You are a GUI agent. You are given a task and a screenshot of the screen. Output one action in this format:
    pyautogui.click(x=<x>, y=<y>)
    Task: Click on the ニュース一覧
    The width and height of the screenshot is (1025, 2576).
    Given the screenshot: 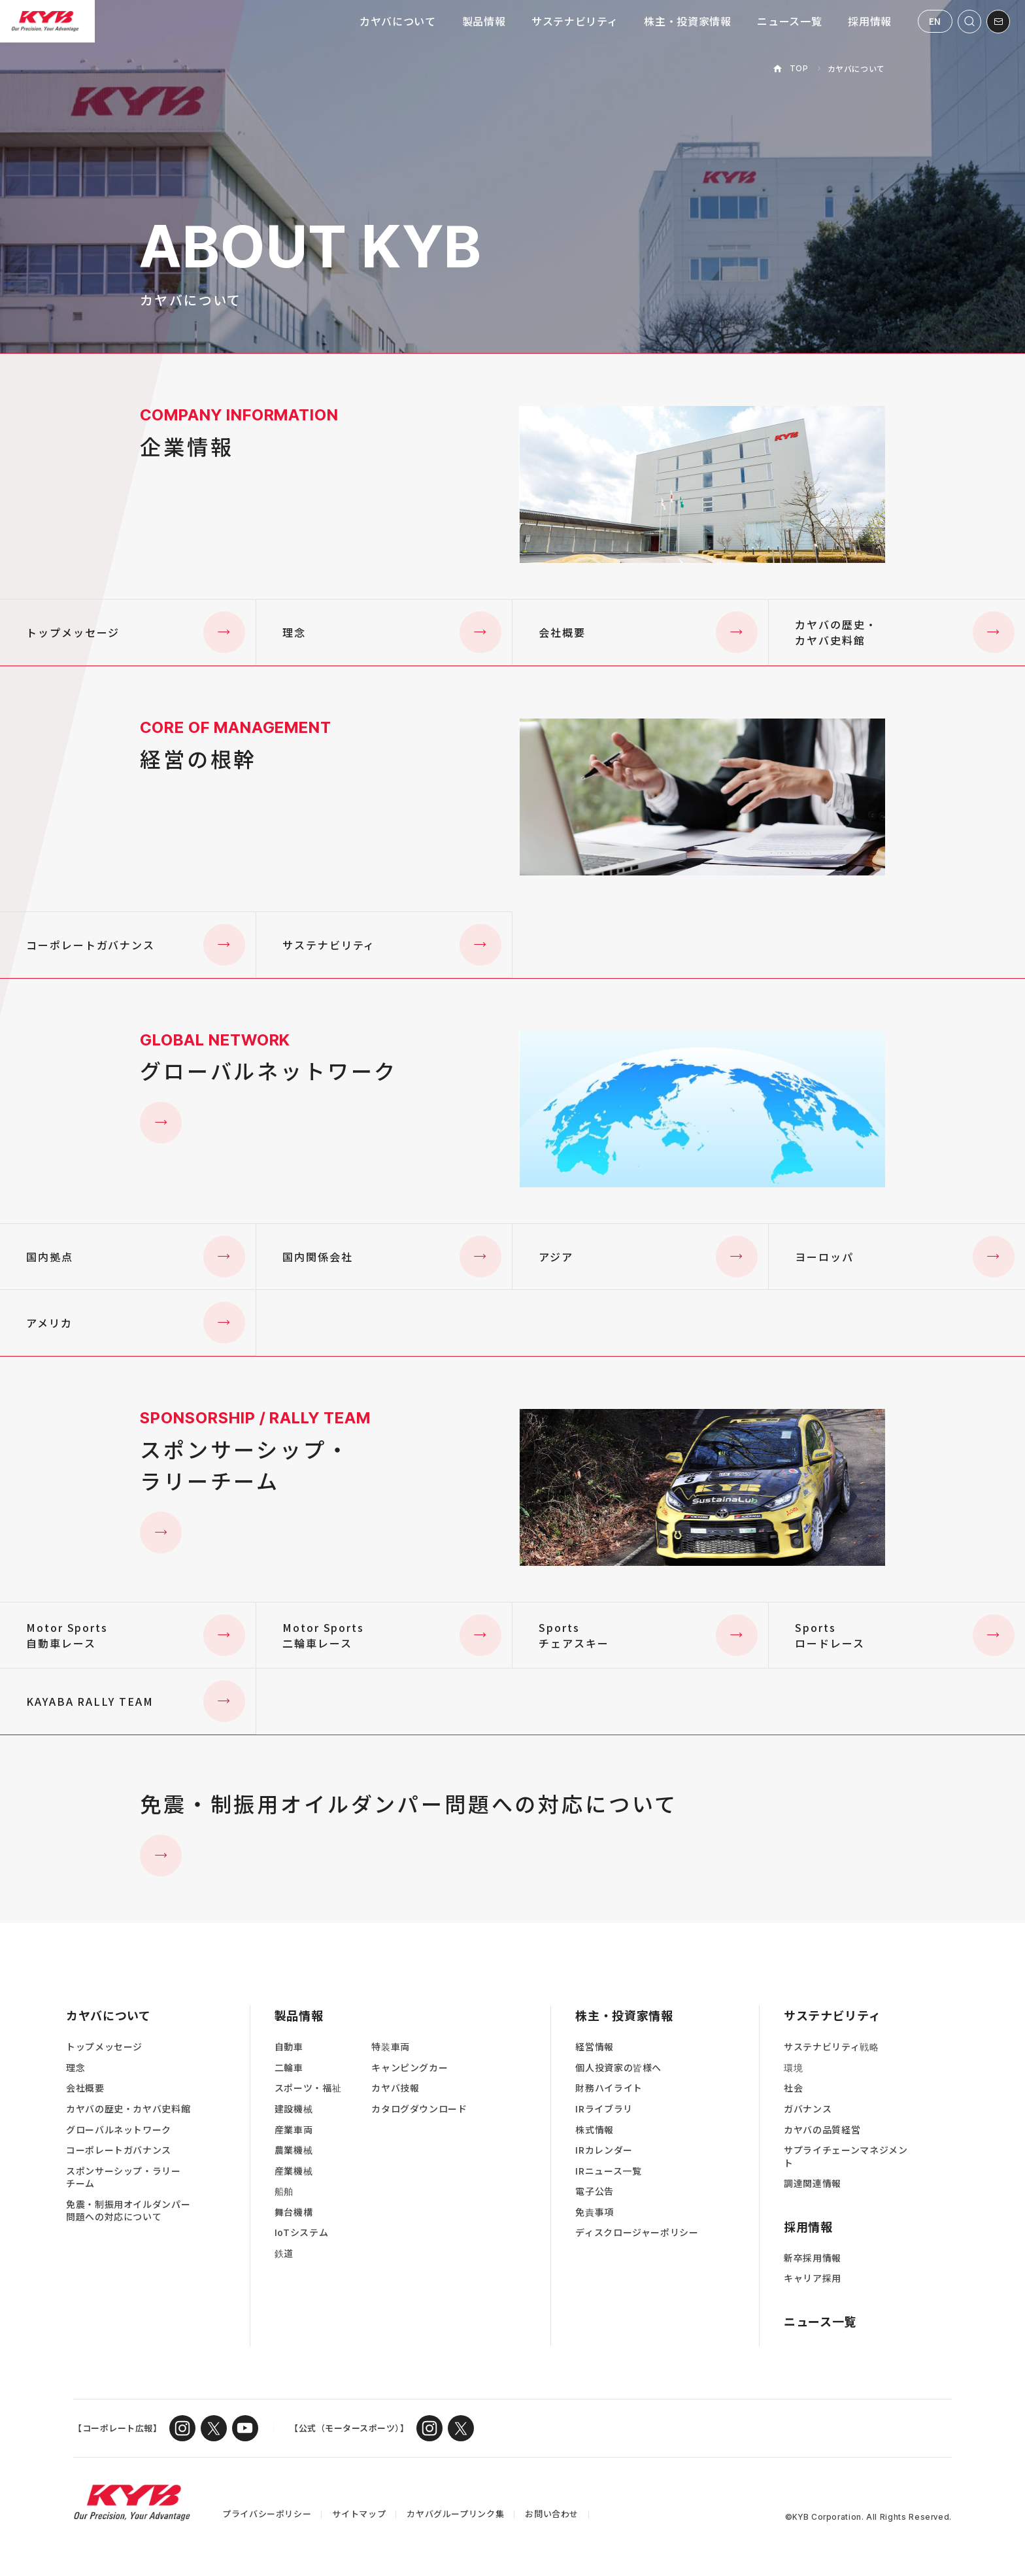 What is the action you would take?
    pyautogui.click(x=789, y=21)
    